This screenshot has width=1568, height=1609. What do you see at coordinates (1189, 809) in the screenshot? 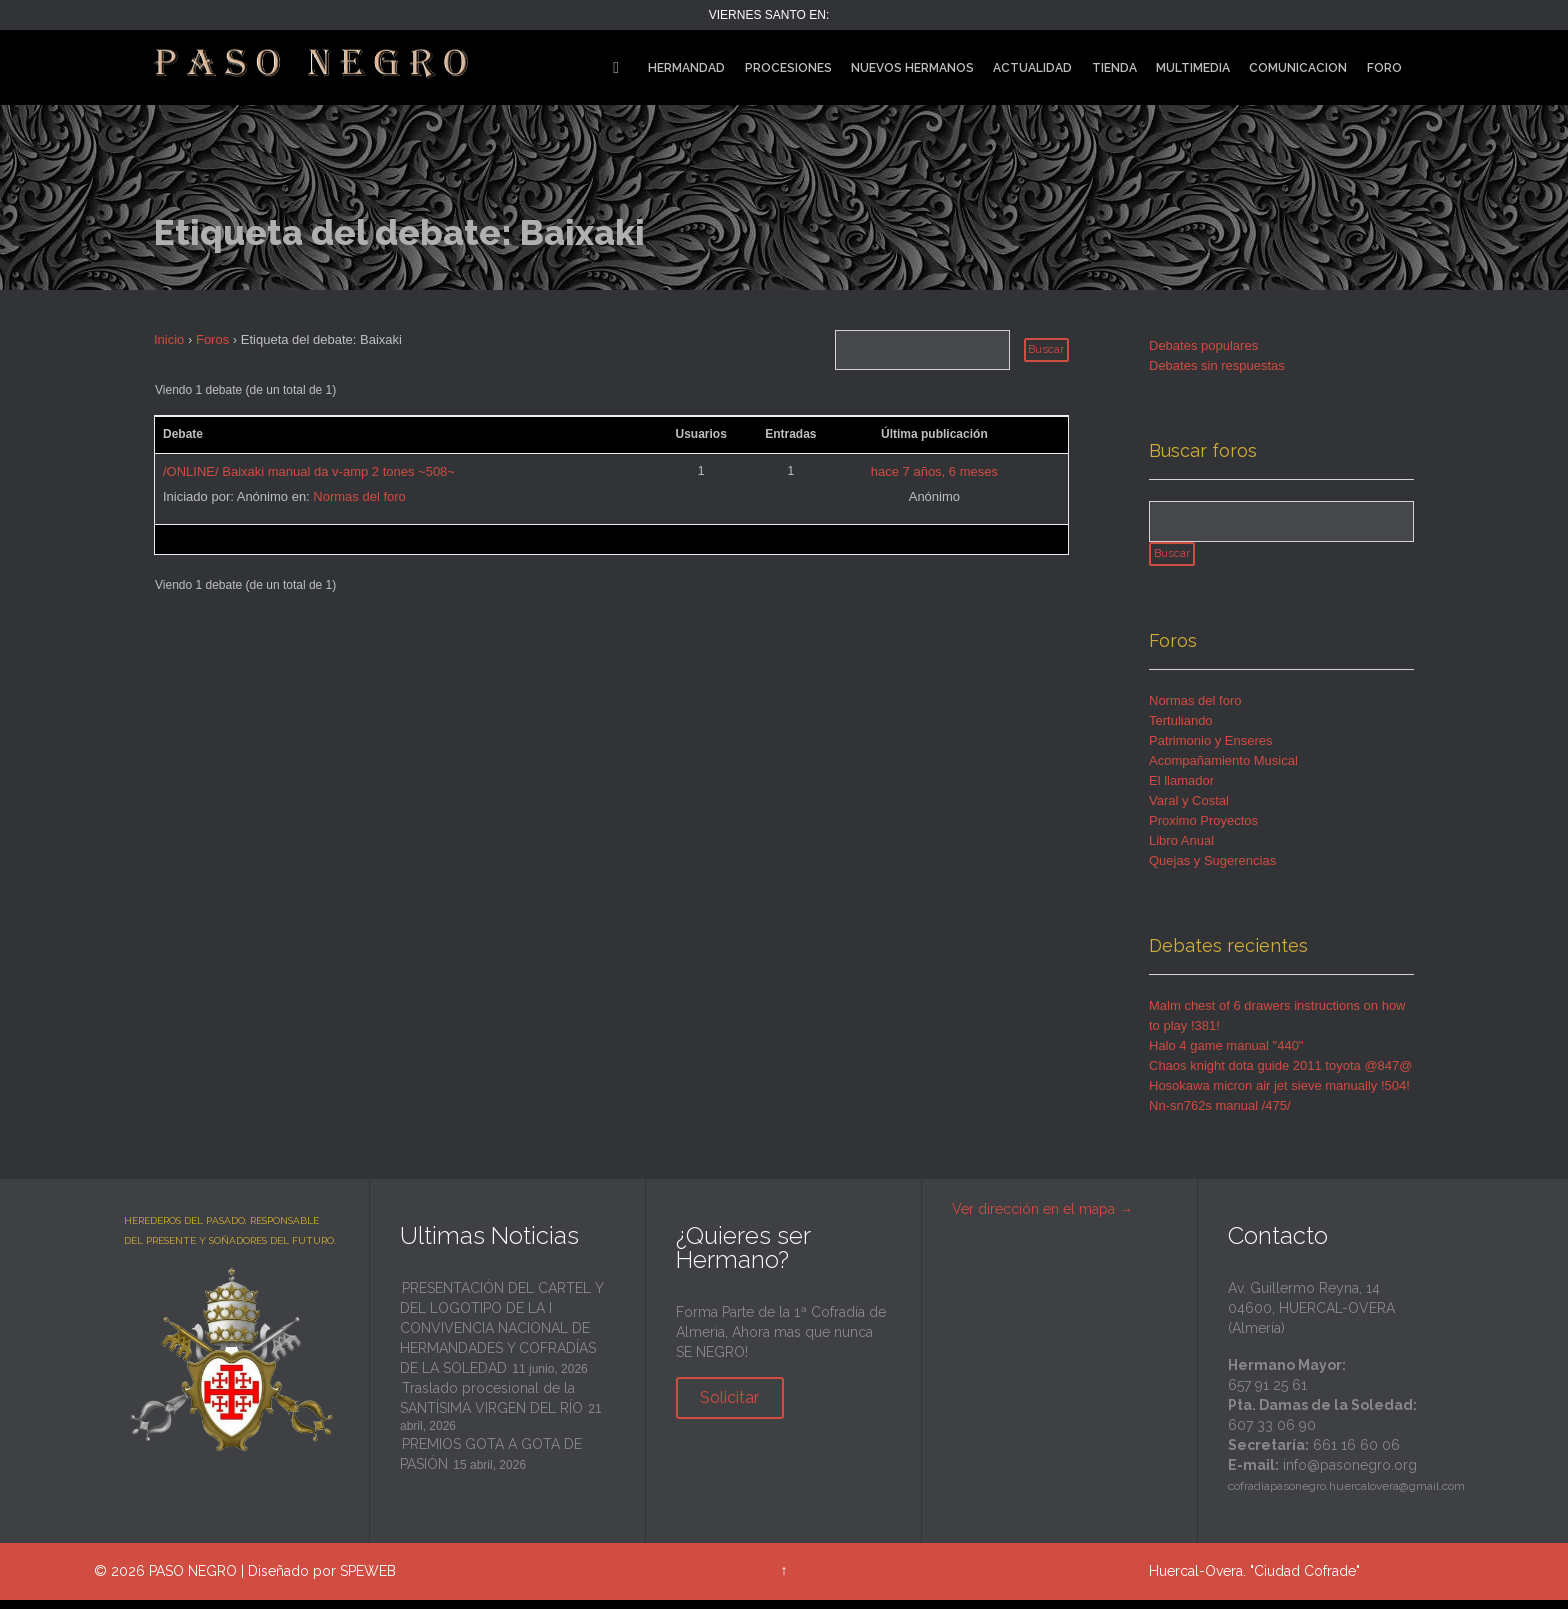
I see `Varal y Costal` at bounding box center [1189, 809].